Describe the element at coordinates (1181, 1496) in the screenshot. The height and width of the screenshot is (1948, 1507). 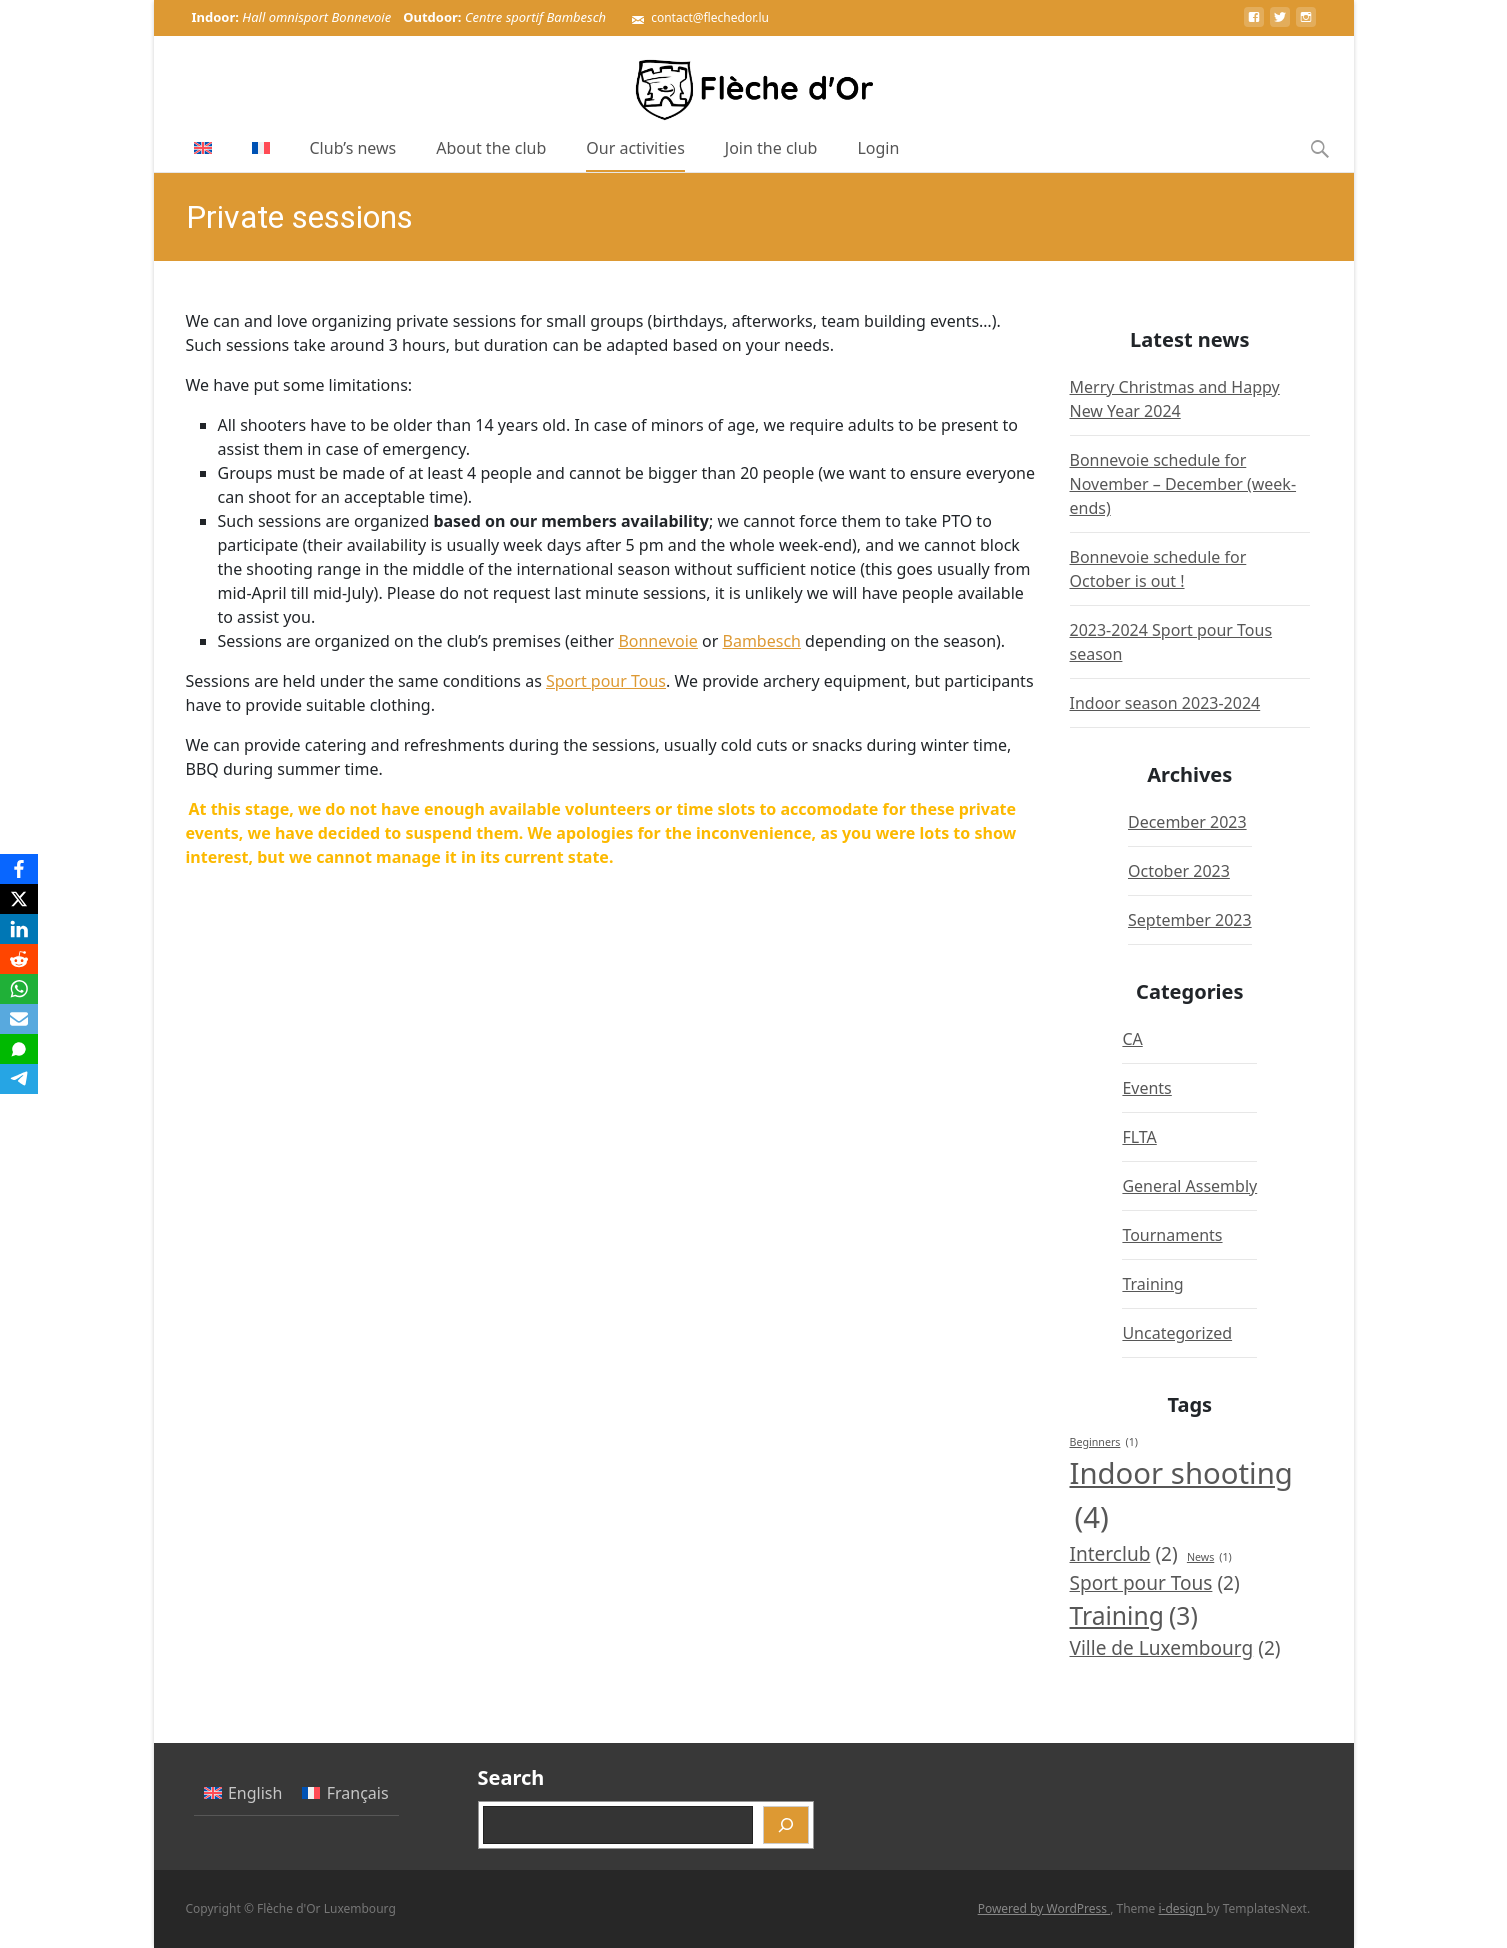
I see `Indoor shooting [Indoor shooting (4 items)]` at that location.